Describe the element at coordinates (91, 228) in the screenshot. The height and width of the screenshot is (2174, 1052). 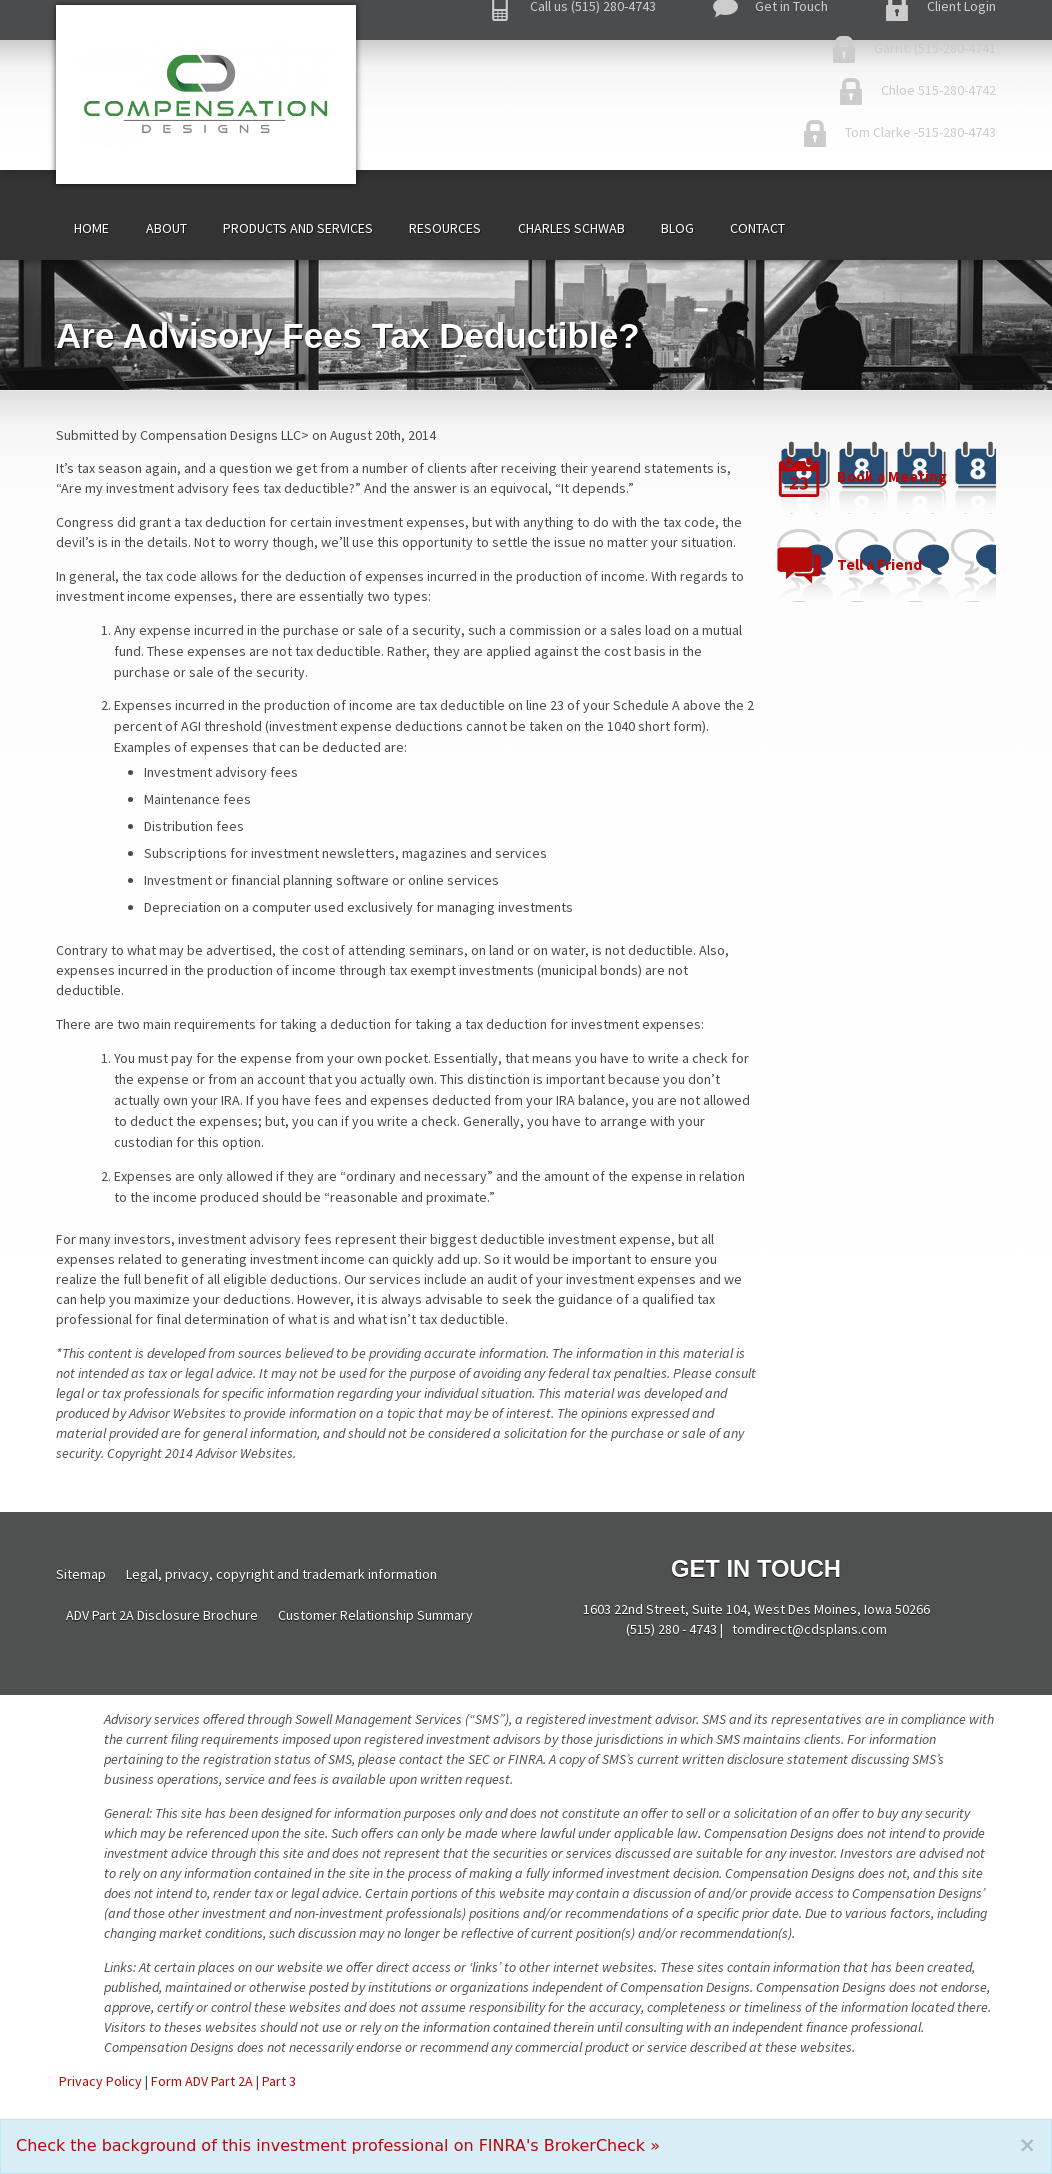
I see `Home` at that location.